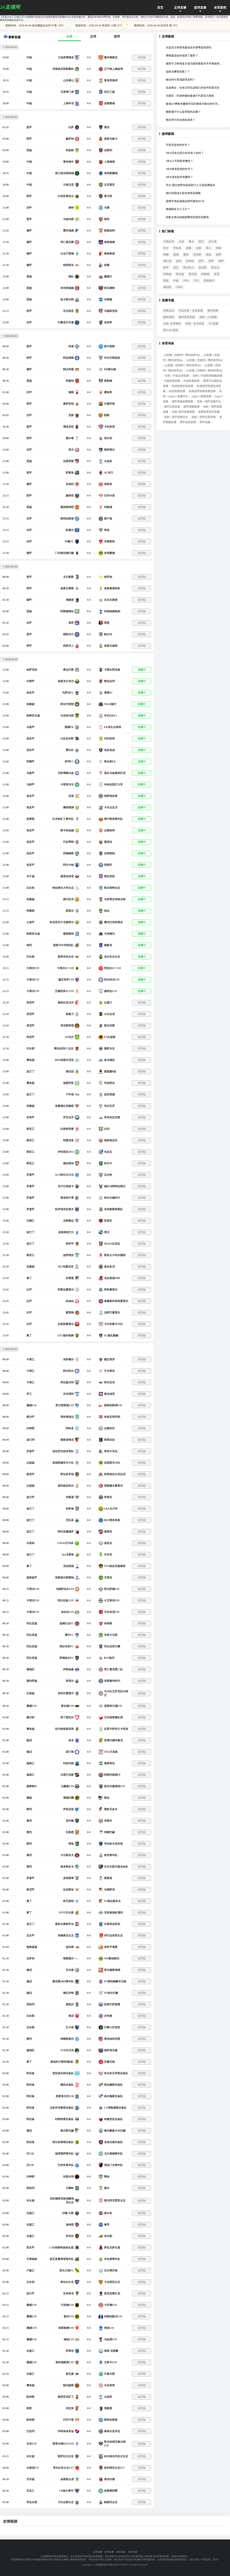 The height and width of the screenshot is (2576, 230). Describe the element at coordinates (109, 1266) in the screenshot. I see `基农多尼` at that location.